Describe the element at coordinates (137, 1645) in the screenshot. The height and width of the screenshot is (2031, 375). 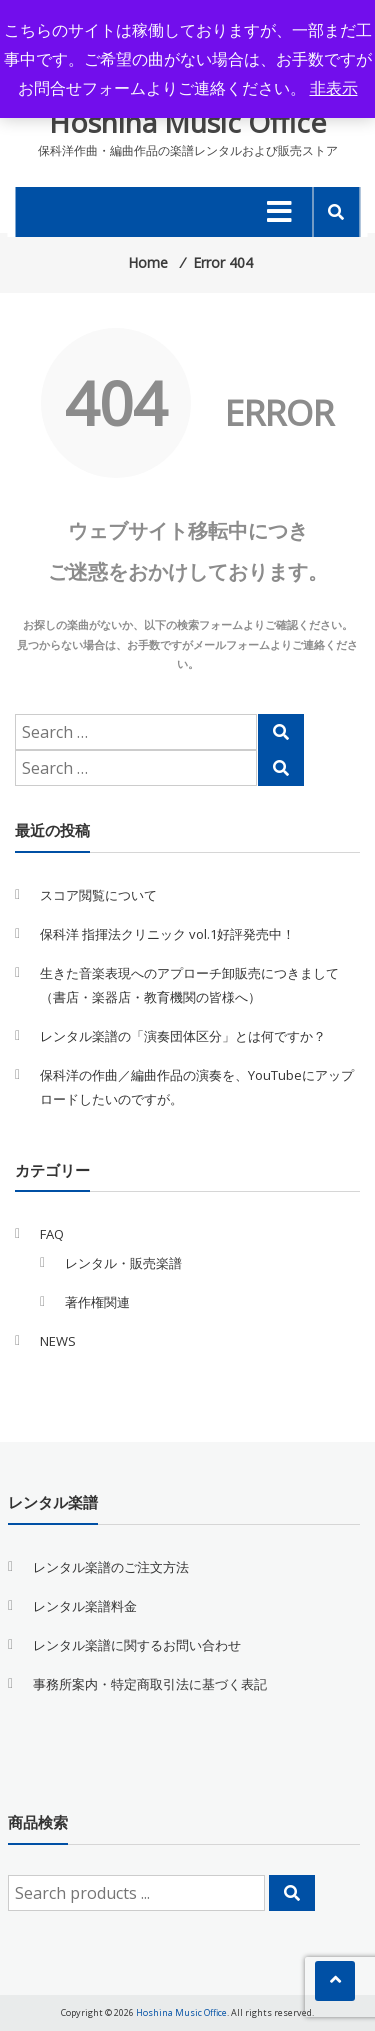
I see `レンタル楽譜に関するお問い合わせ` at that location.